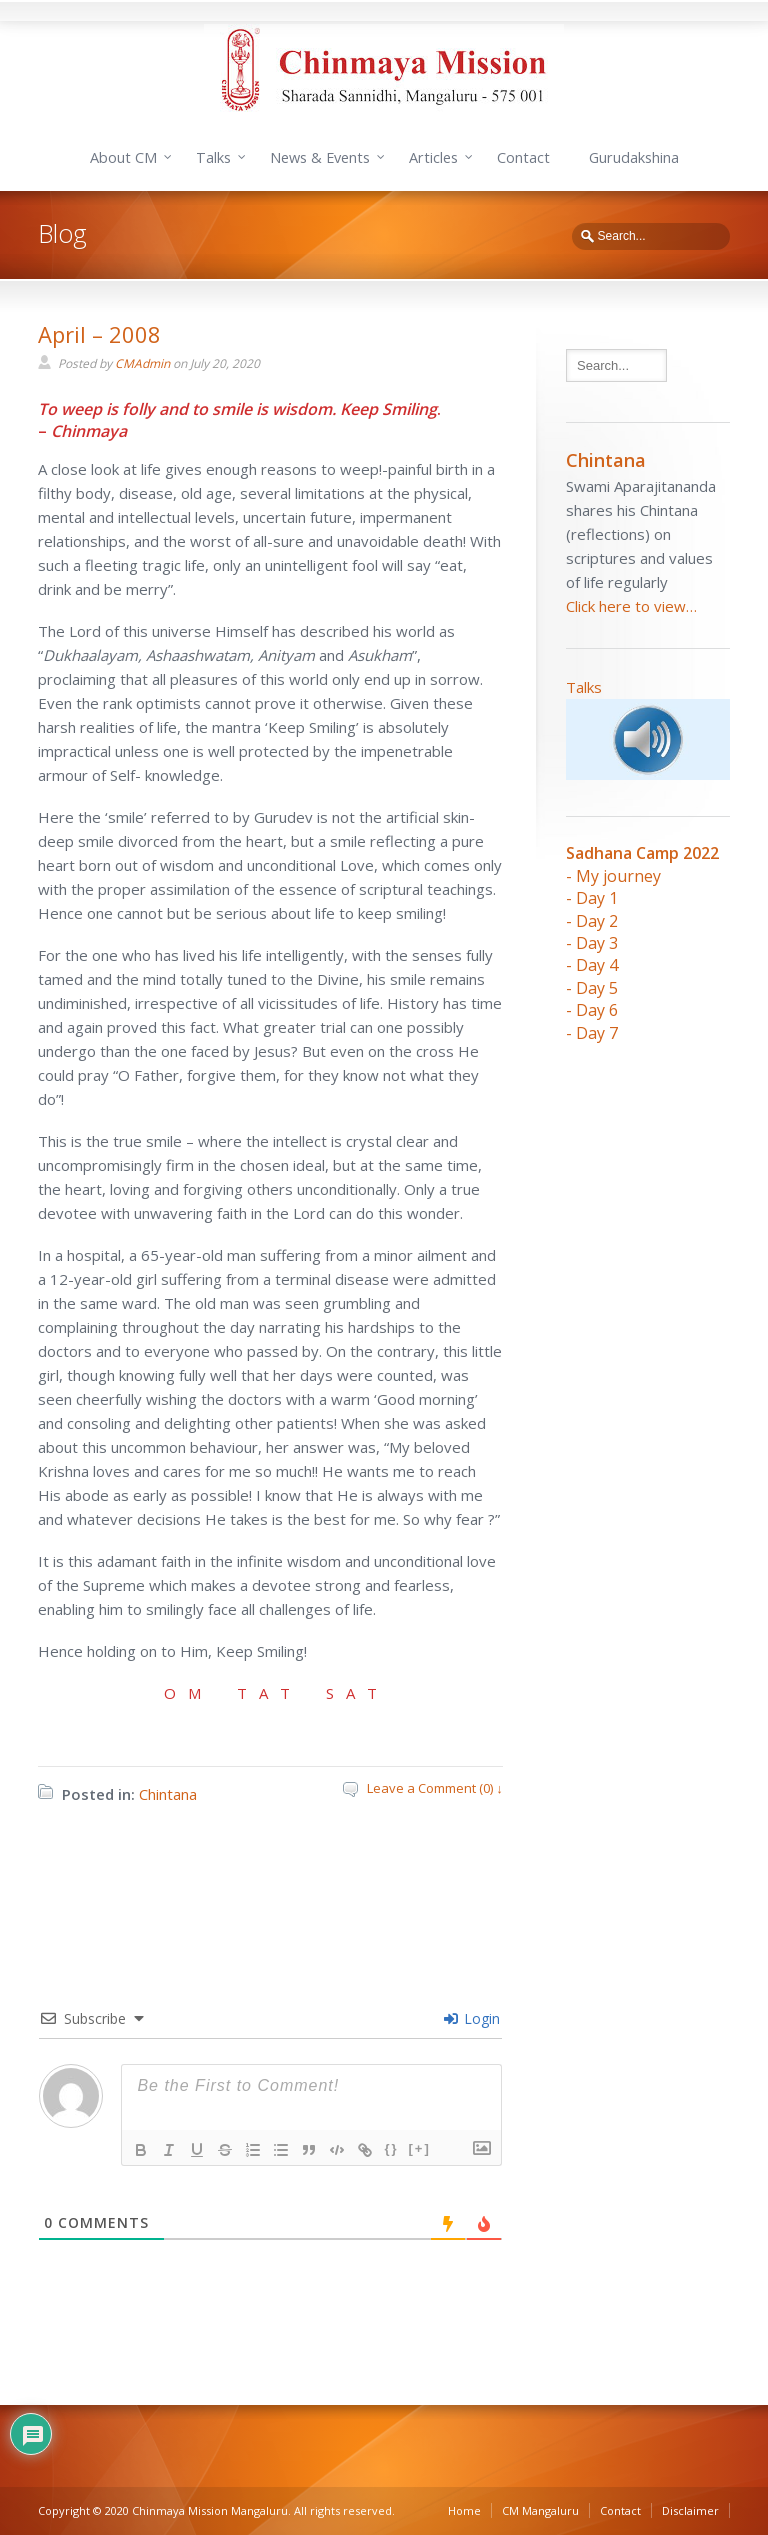 The height and width of the screenshot is (2535, 768). What do you see at coordinates (464, 2510) in the screenshot?
I see `Home` at bounding box center [464, 2510].